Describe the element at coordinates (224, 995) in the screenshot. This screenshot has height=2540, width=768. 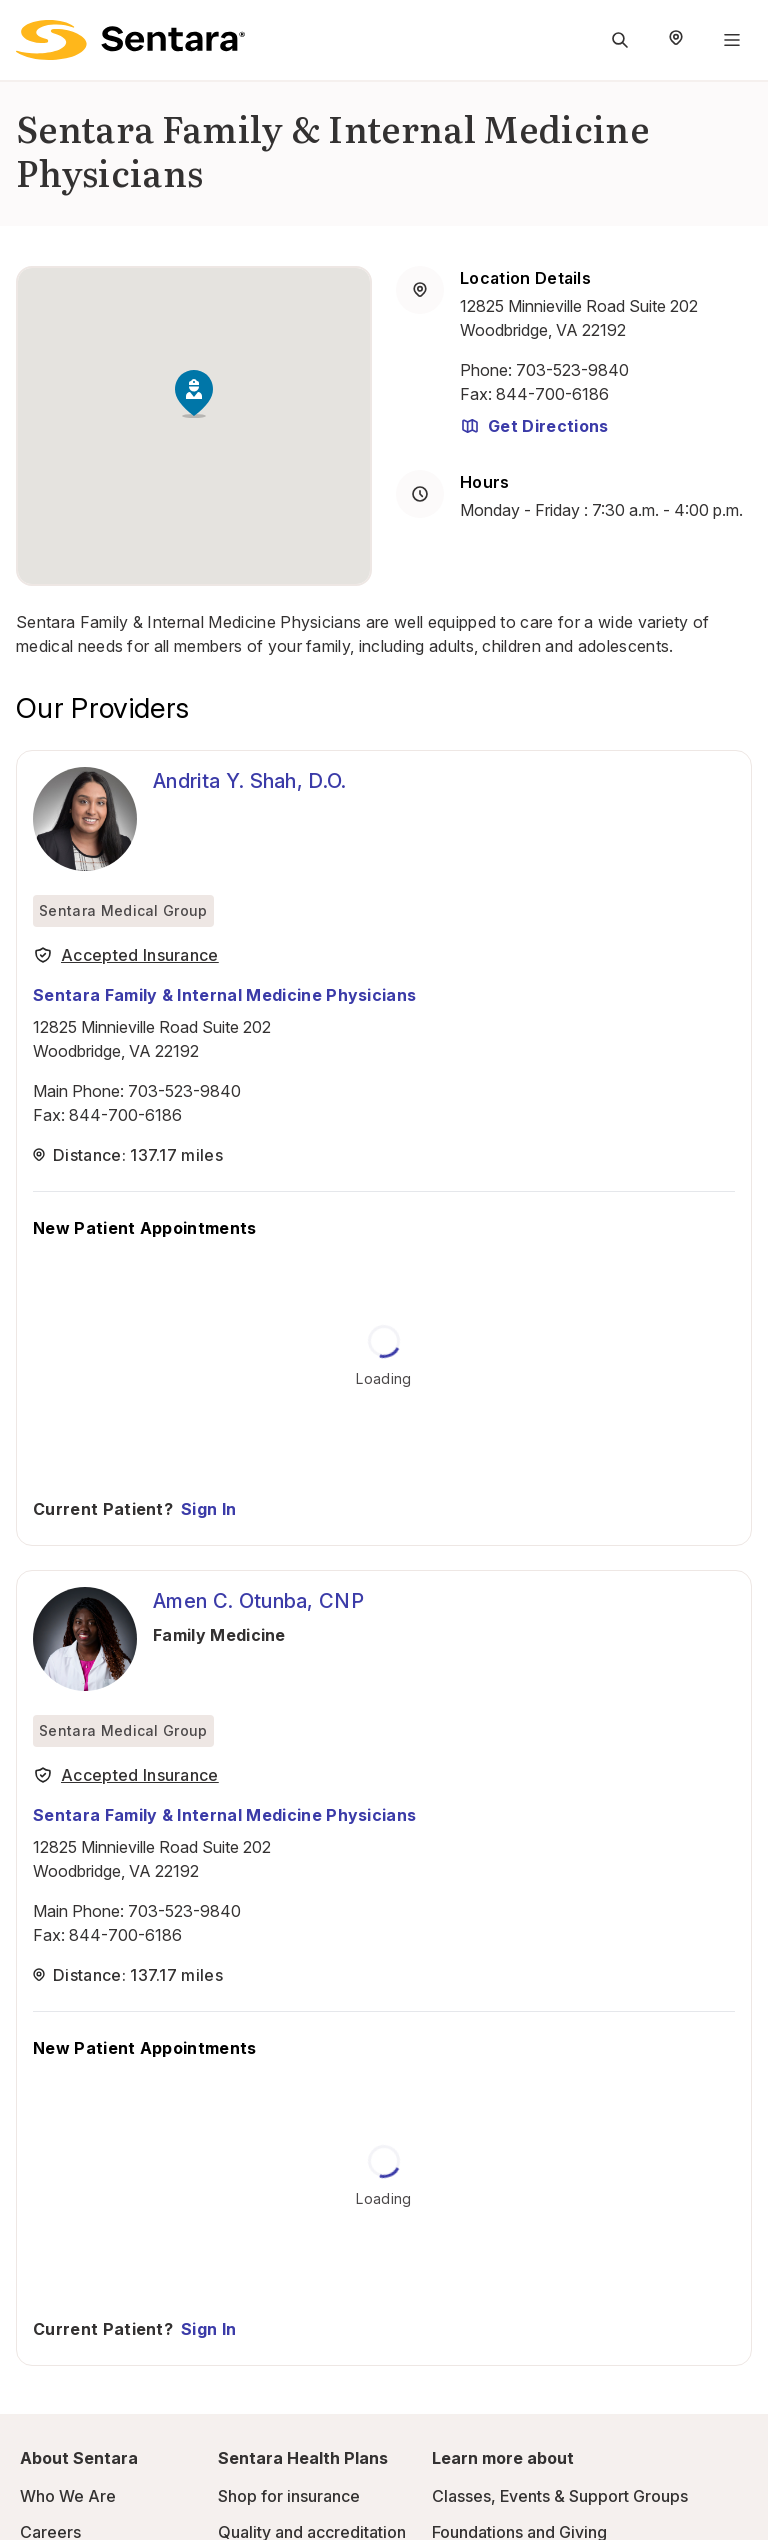
I see `Sentara Family & Internal Medicine Physicians` at that location.